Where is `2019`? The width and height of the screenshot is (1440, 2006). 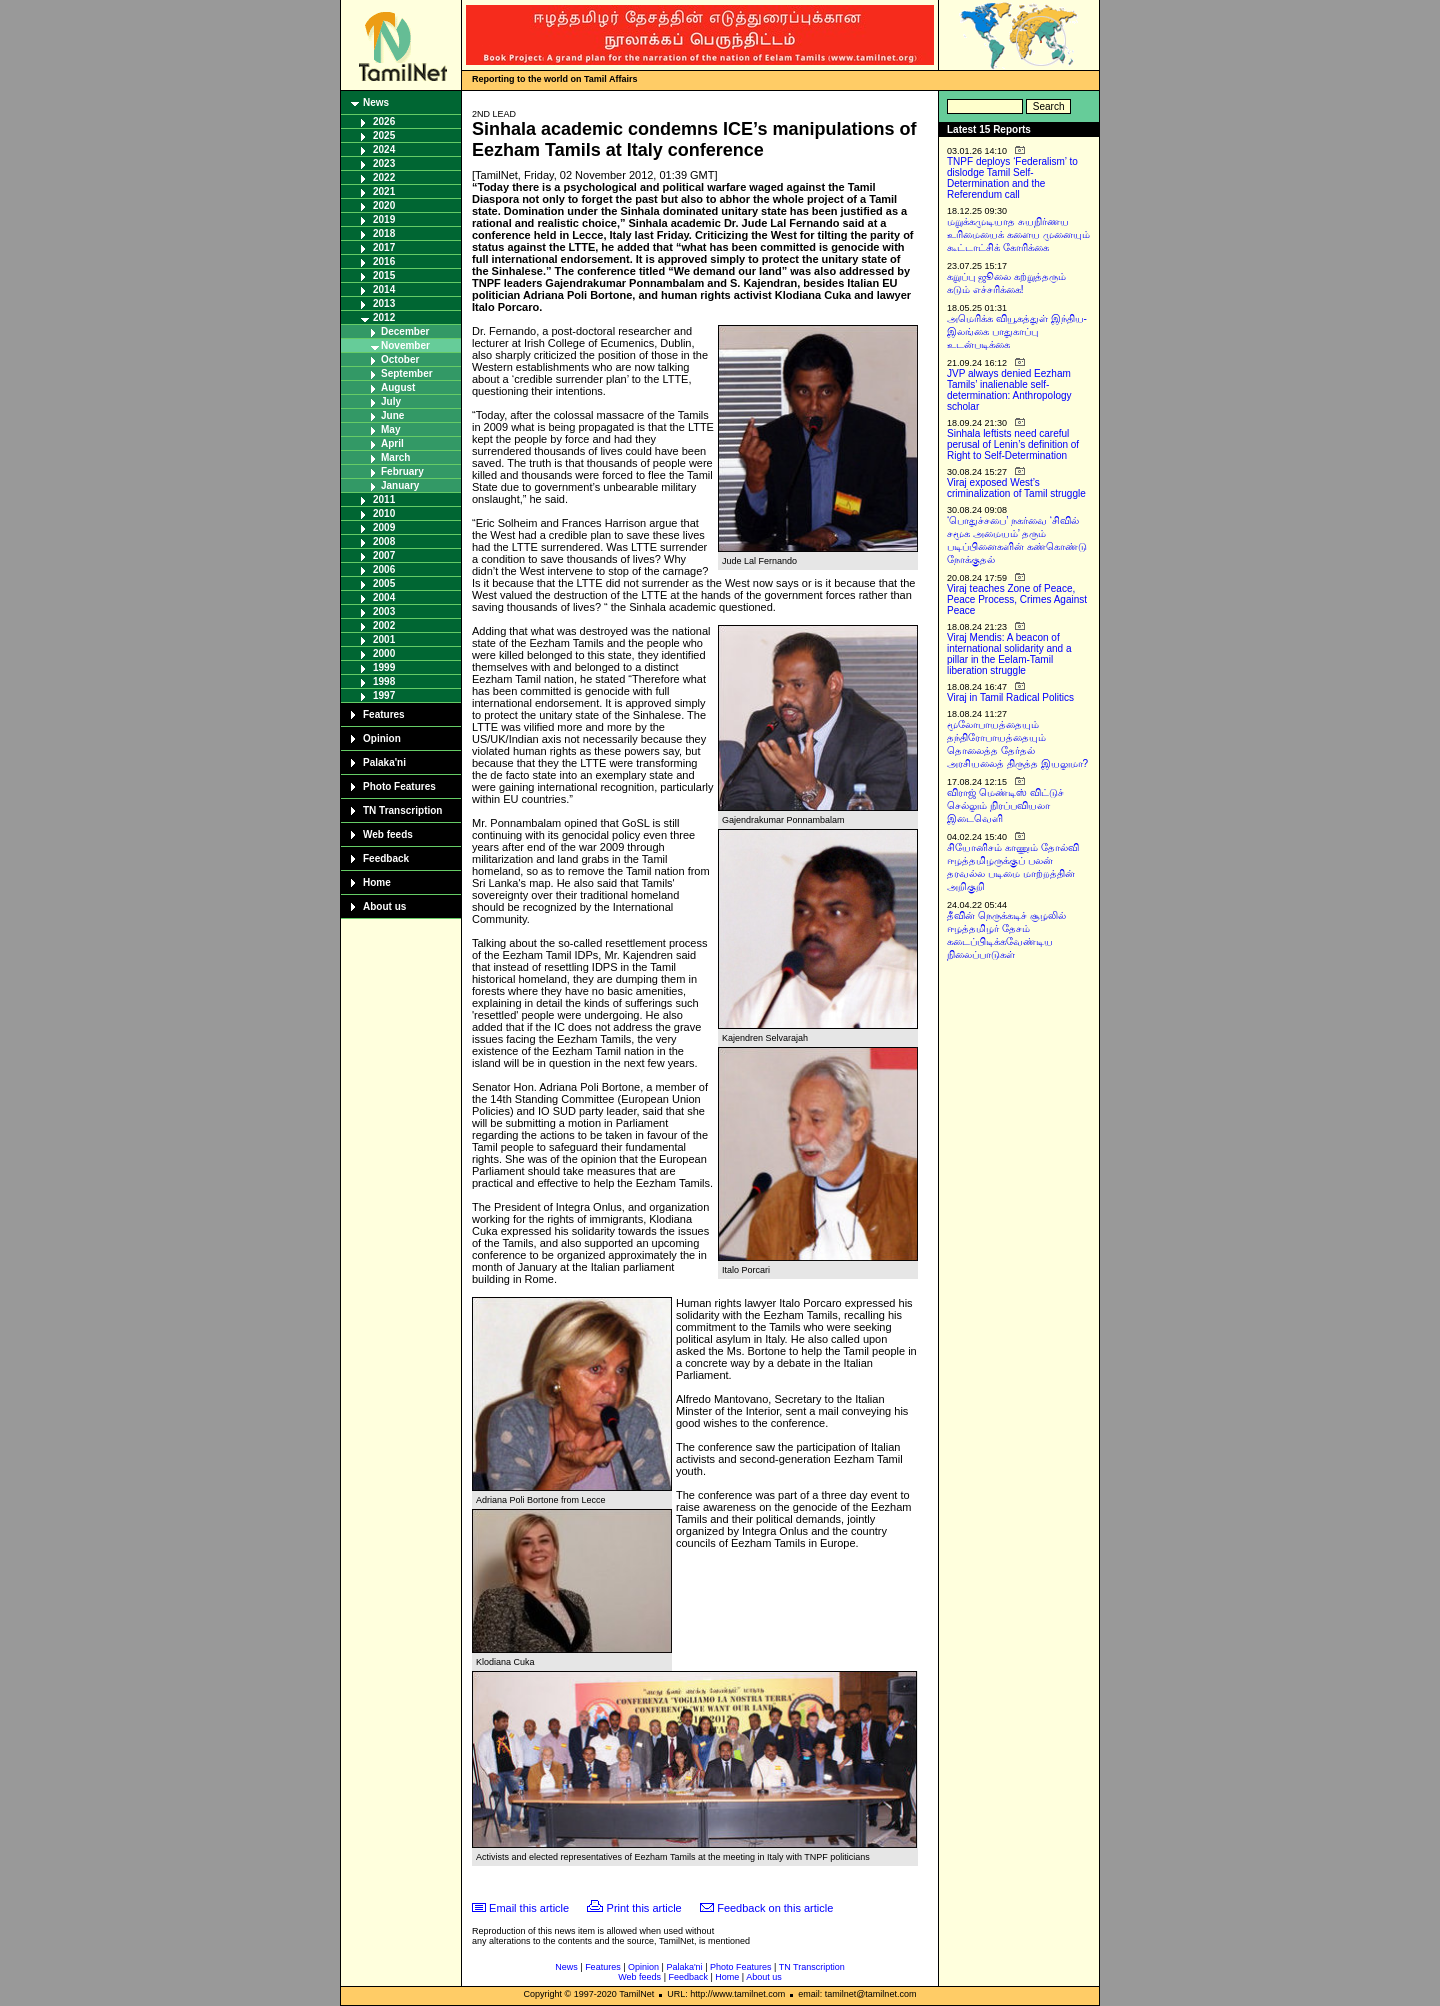
2019 is located at coordinates (384, 219).